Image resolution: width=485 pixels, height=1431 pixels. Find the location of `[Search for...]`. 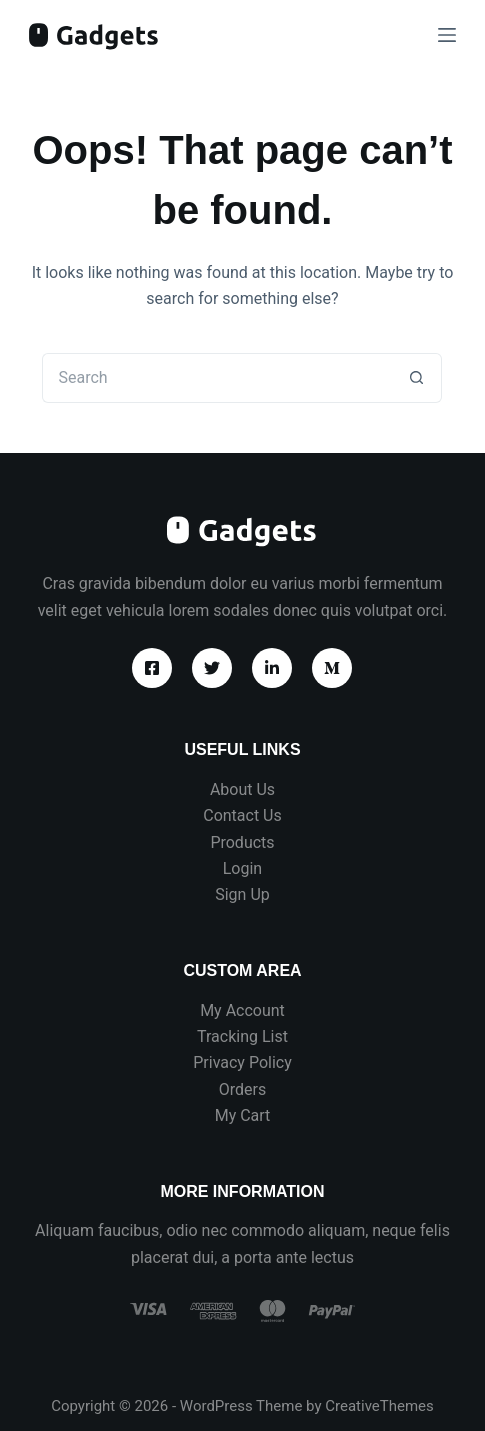

[Search for...] is located at coordinates (217, 378).